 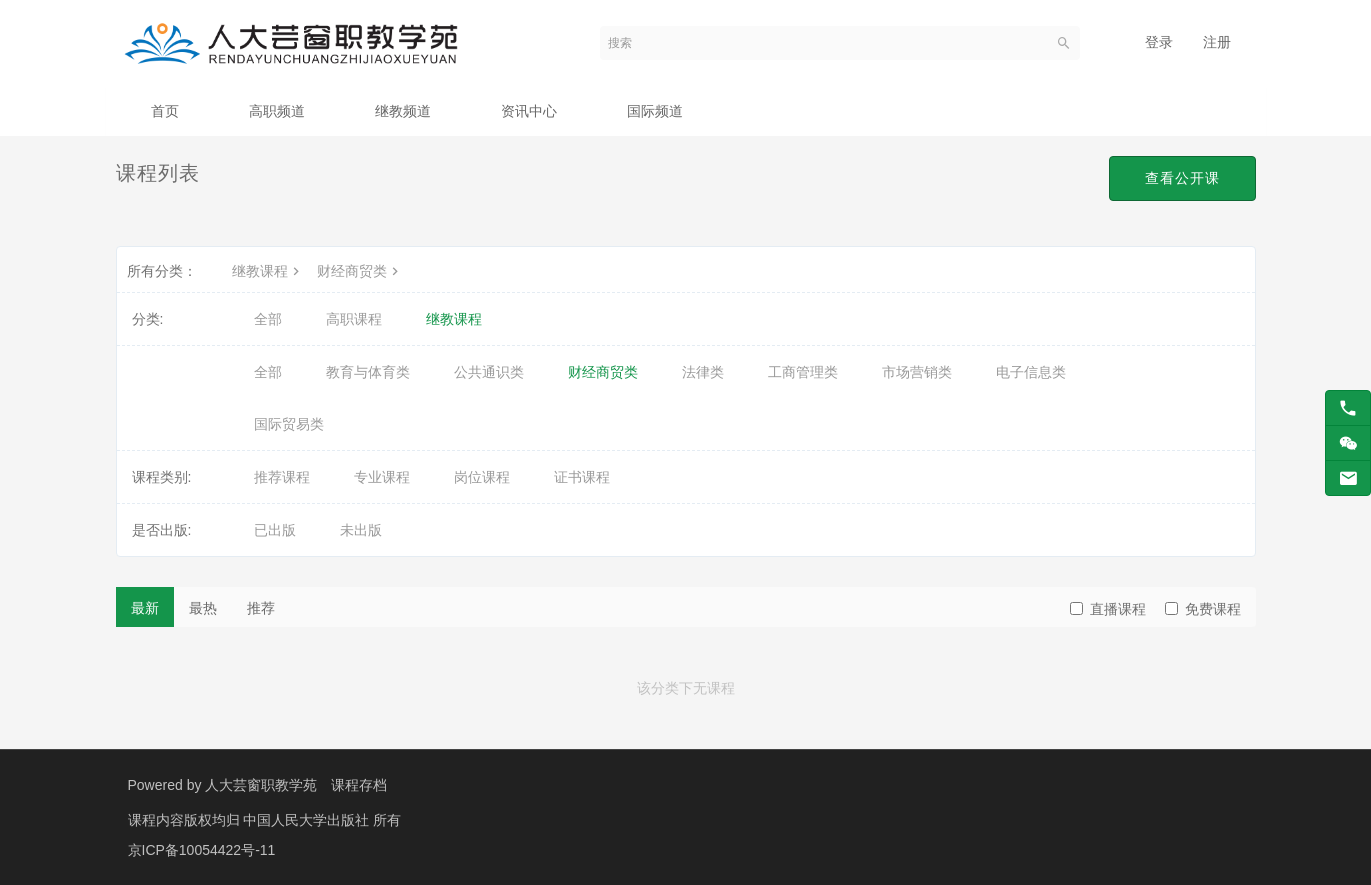 I want to click on 继教课程, so click(x=268, y=271).